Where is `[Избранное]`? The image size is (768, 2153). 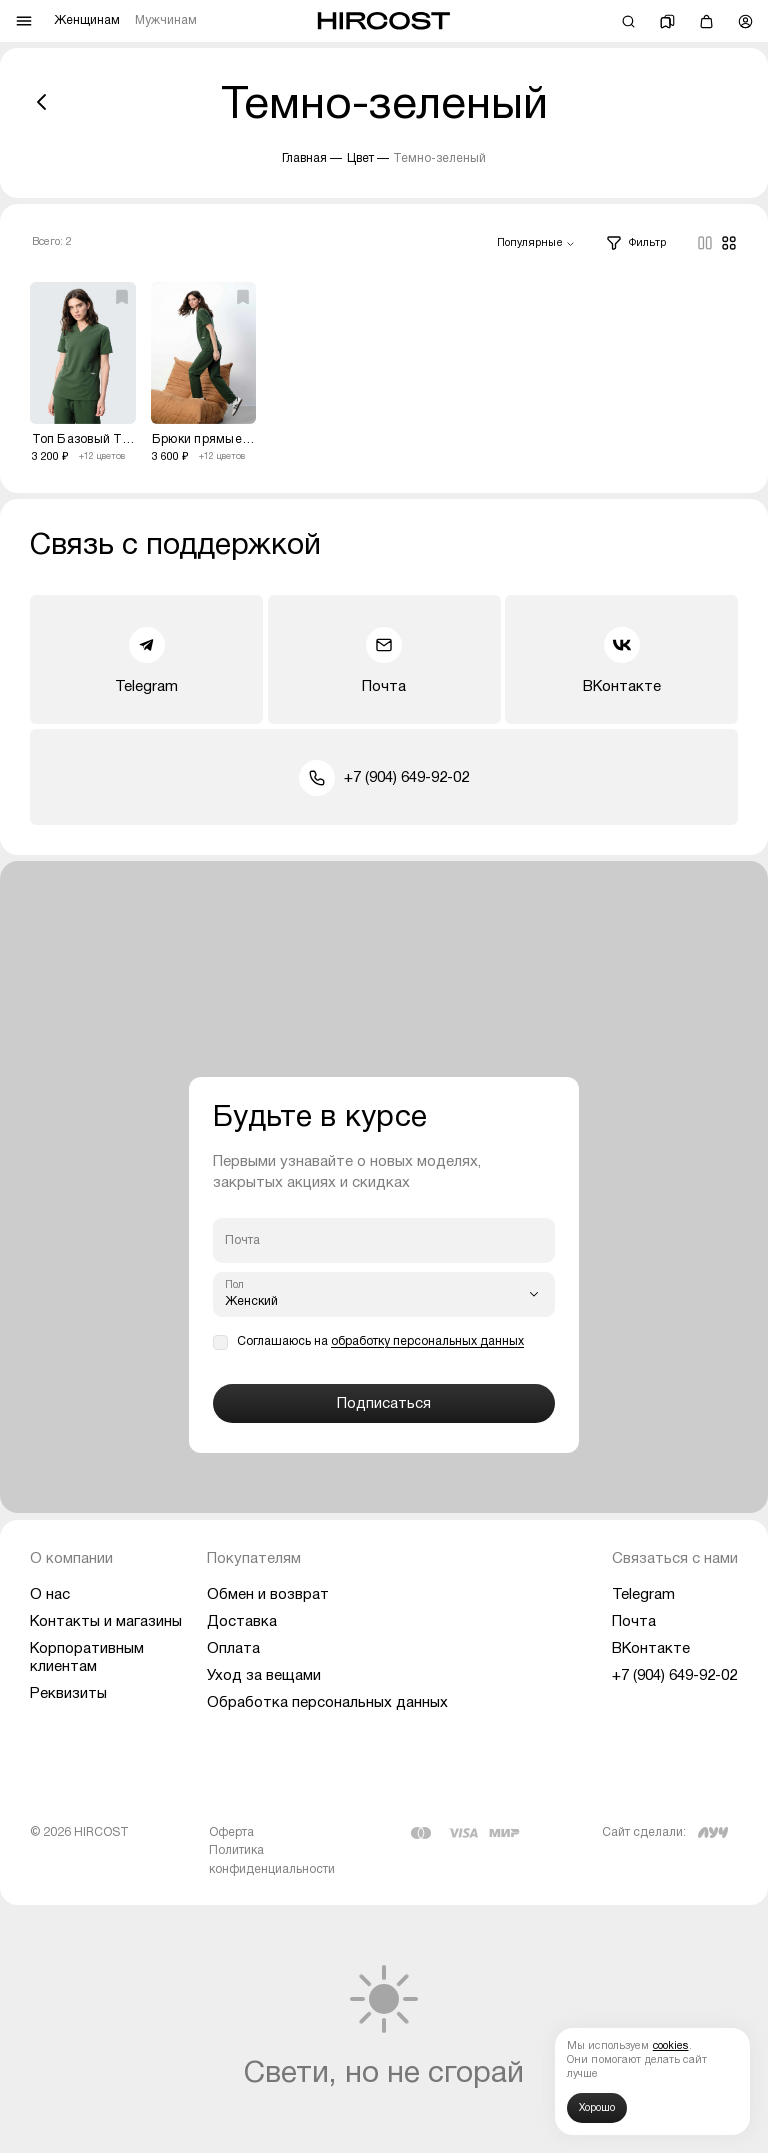 [Избранное] is located at coordinates (667, 21).